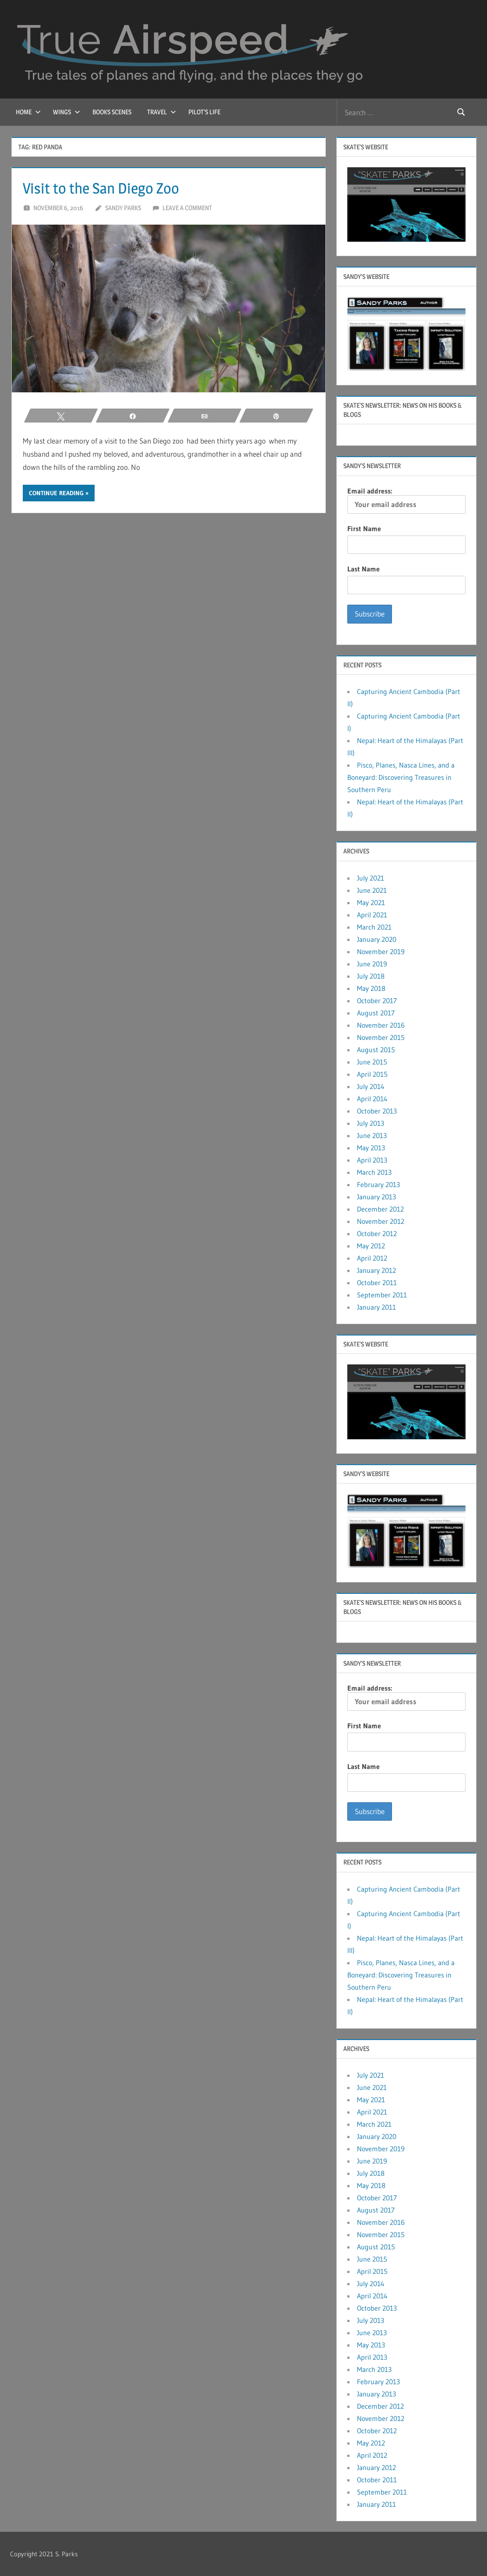 The image size is (487, 2576). What do you see at coordinates (372, 963) in the screenshot?
I see `June 2019` at bounding box center [372, 963].